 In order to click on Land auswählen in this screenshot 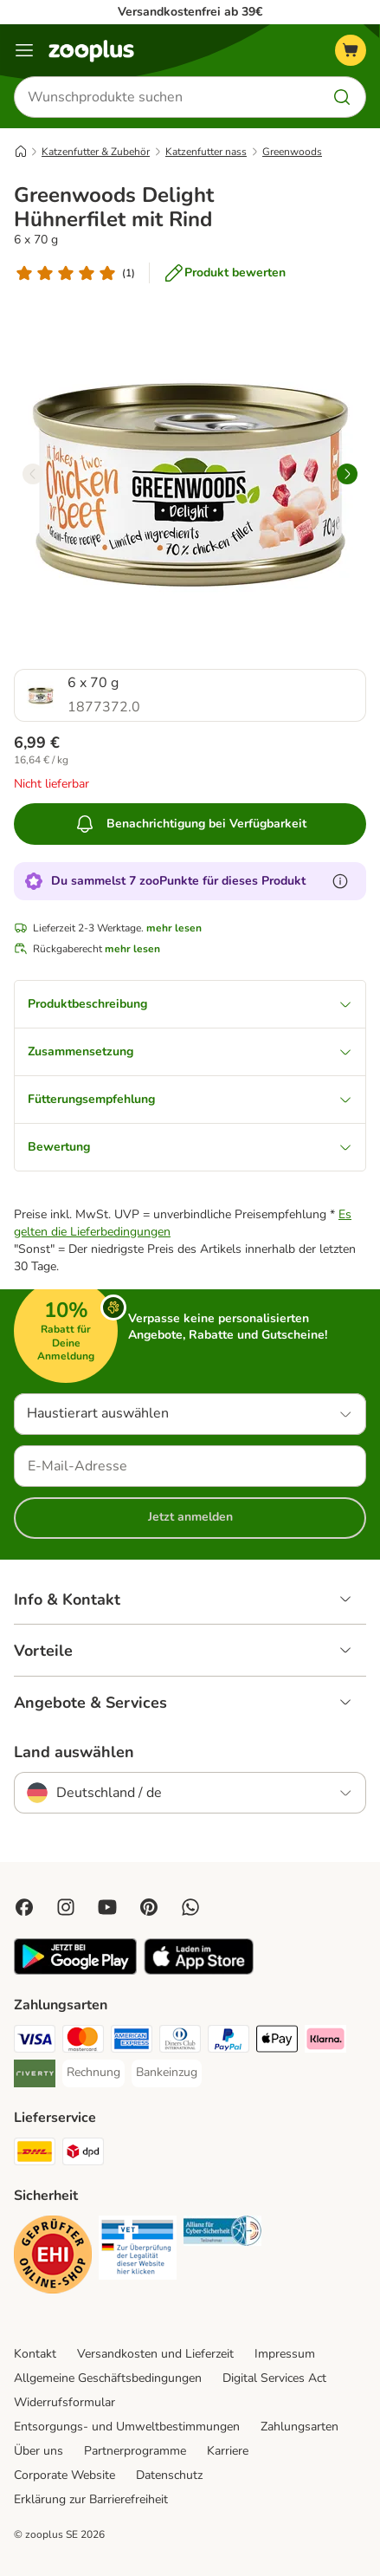, I will do `click(74, 1752)`.